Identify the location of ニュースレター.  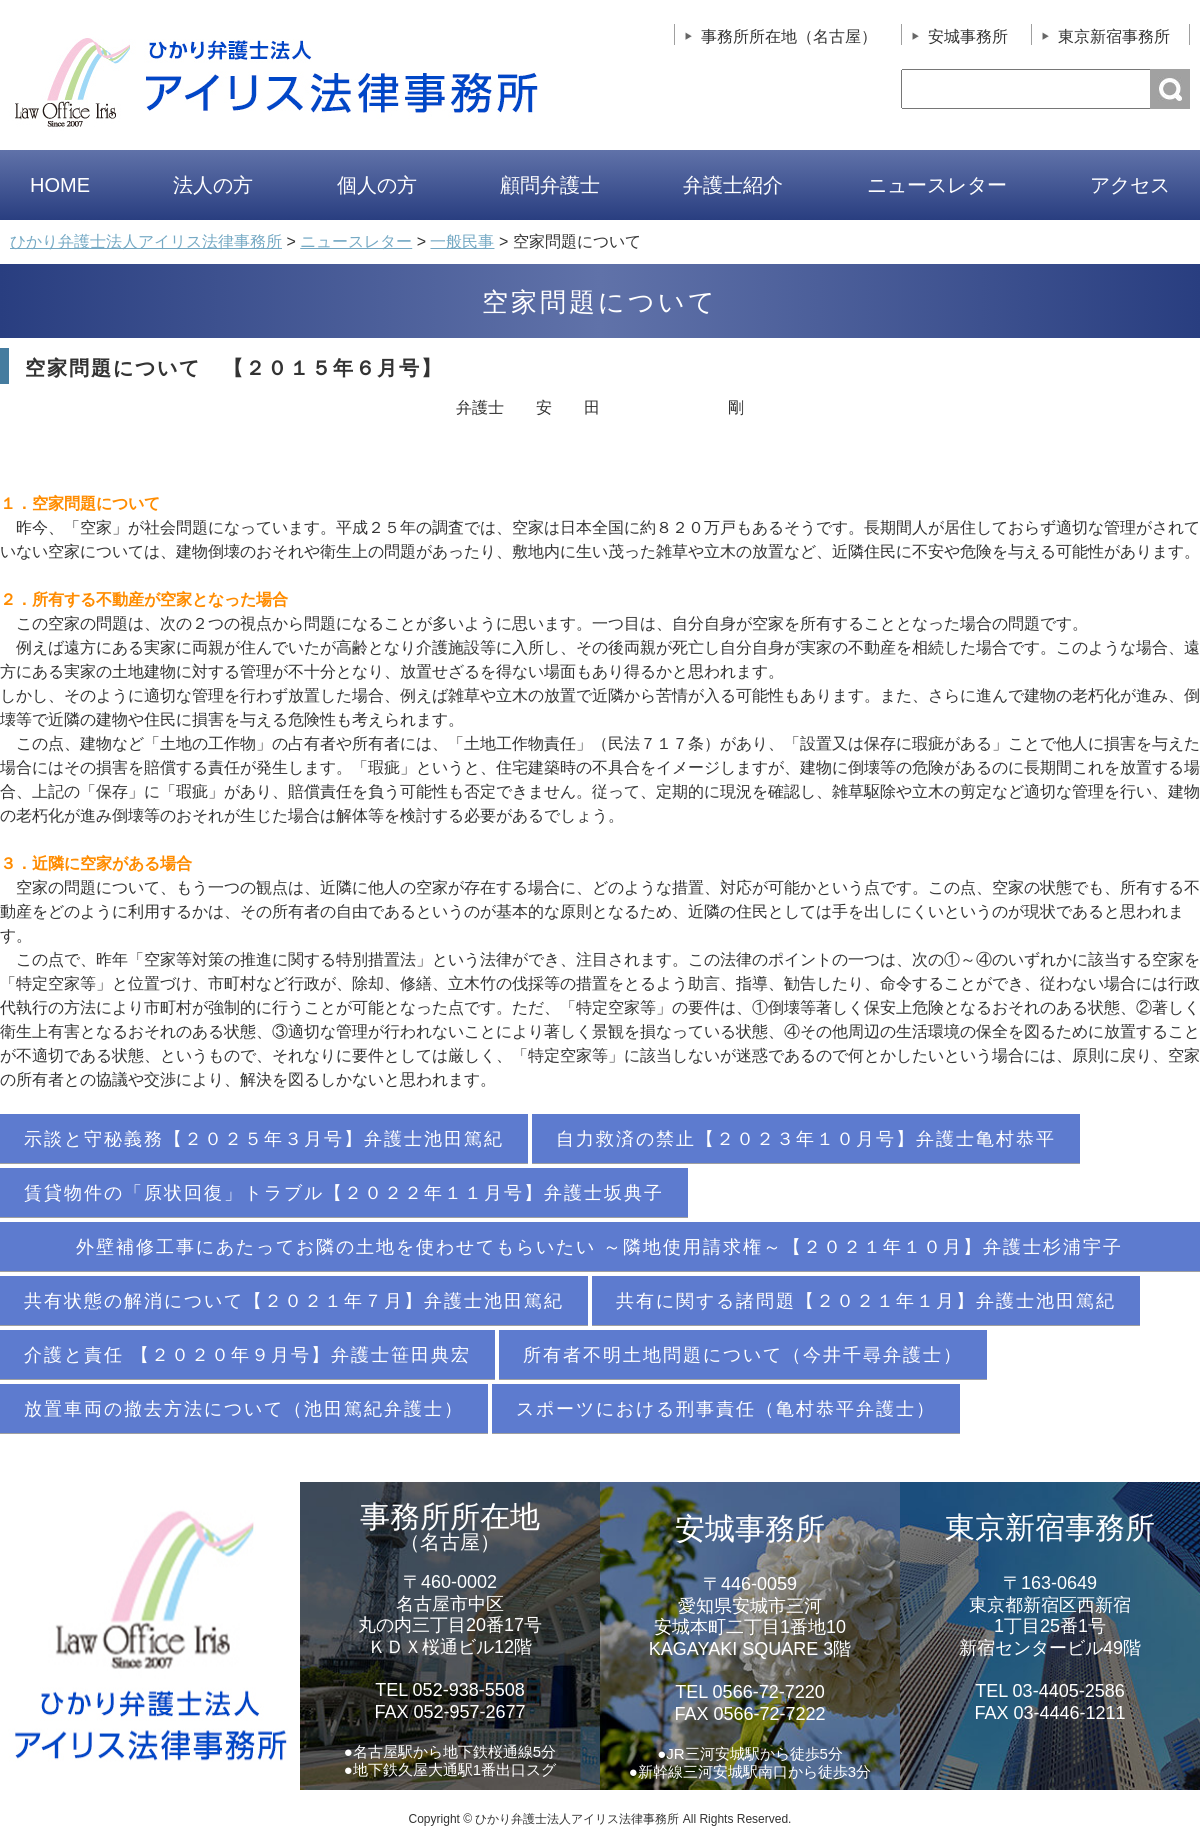
(937, 185).